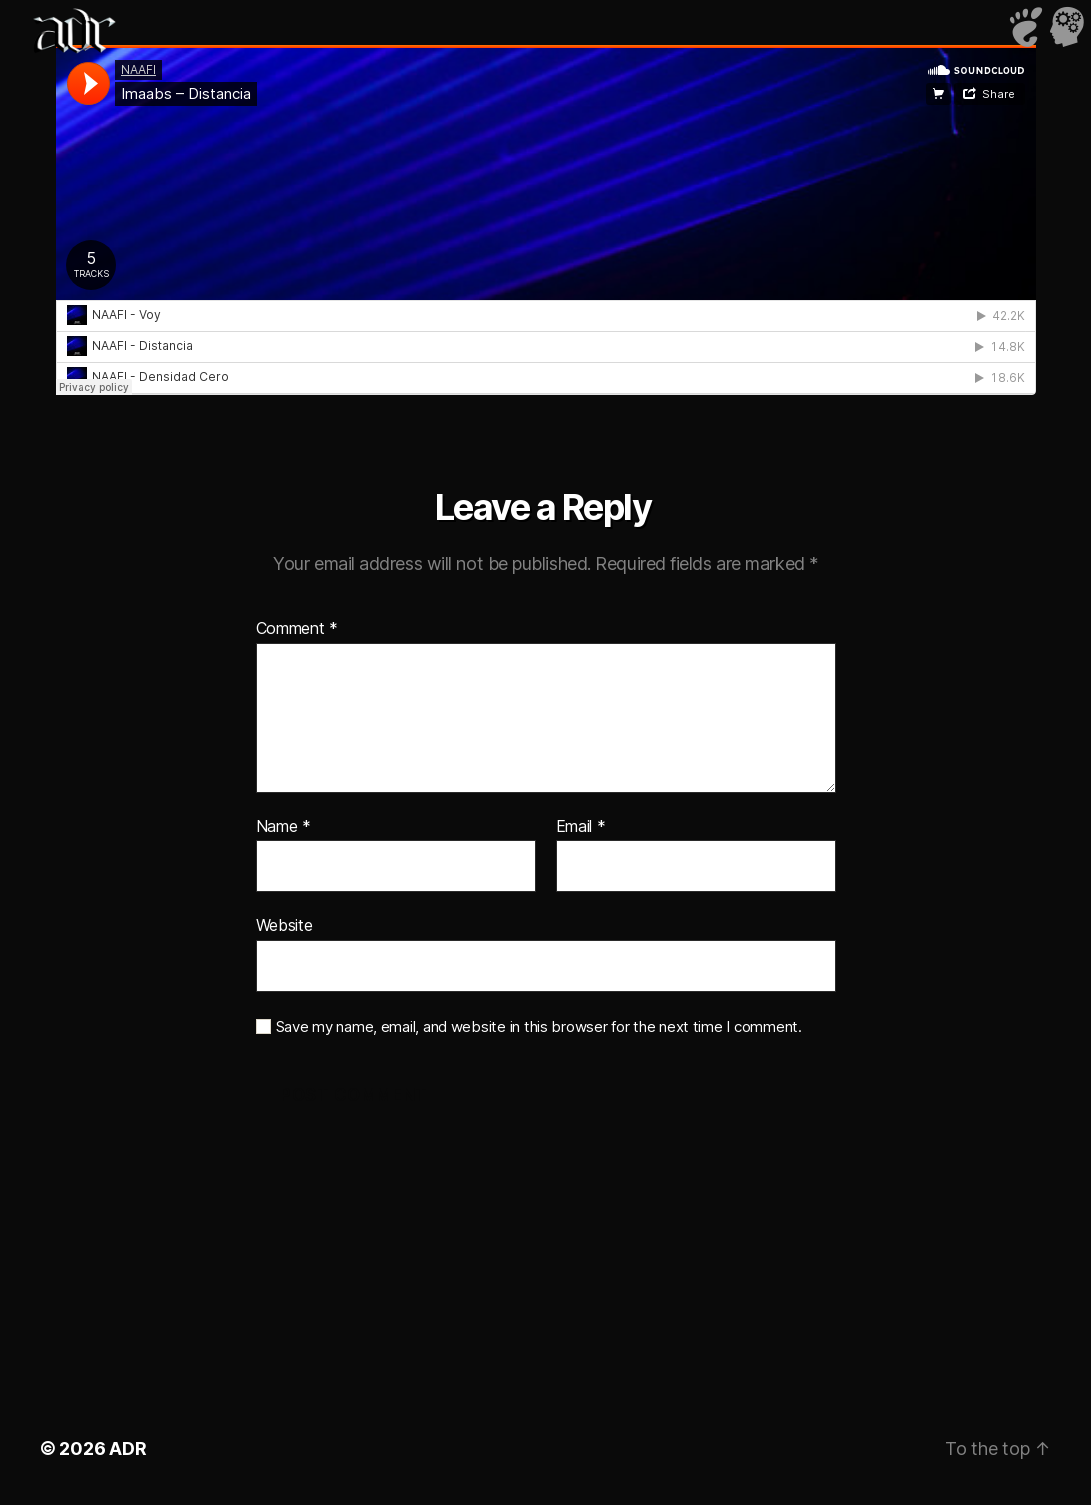 Image resolution: width=1091 pixels, height=1505 pixels. Describe the element at coordinates (539, 1027) in the screenshot. I see `Save my name, email, and website in this browser for the next time I comment.` at that location.